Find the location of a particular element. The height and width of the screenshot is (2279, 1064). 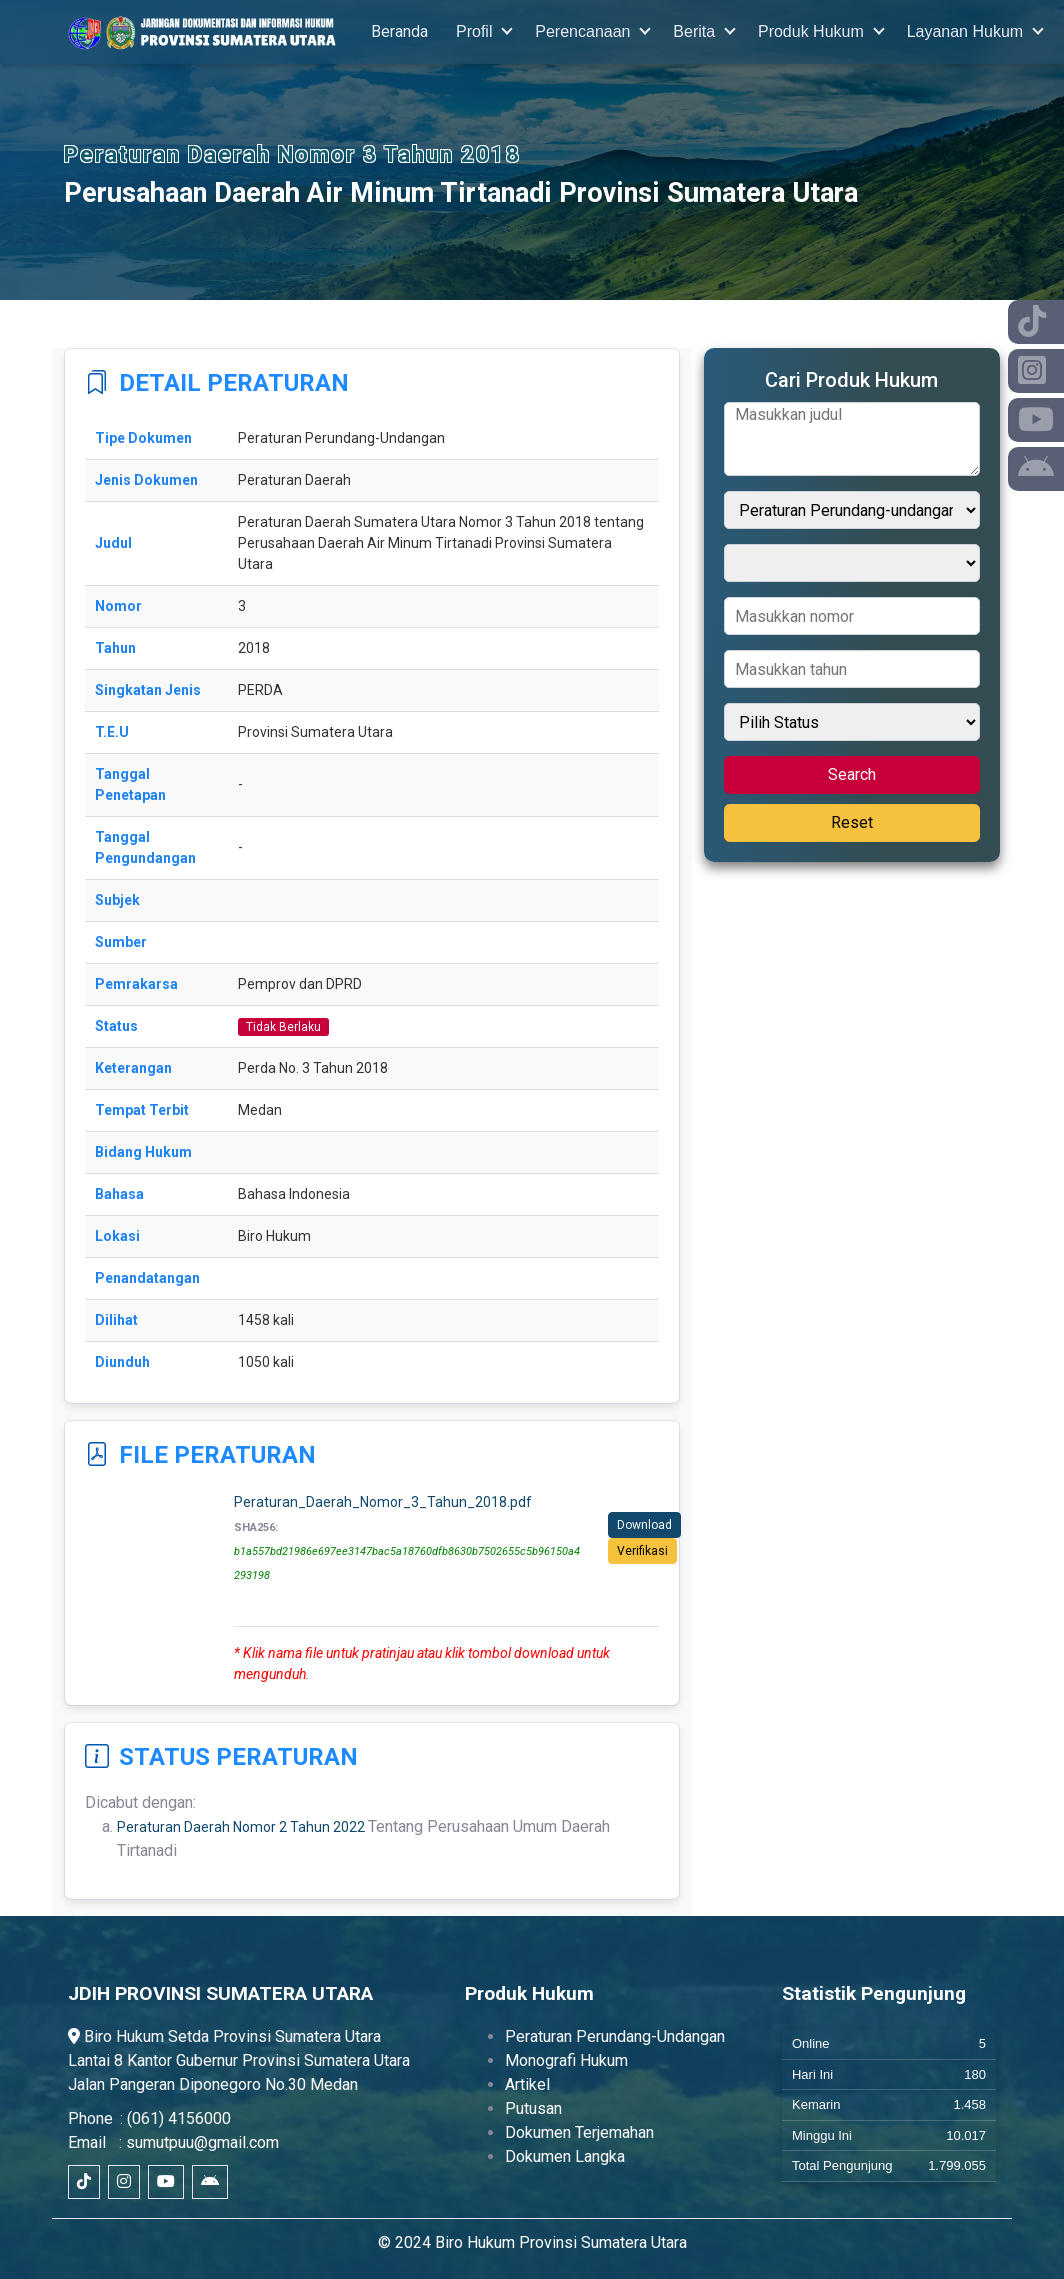

Peraturan Perundang-Undangan is located at coordinates (615, 2036).